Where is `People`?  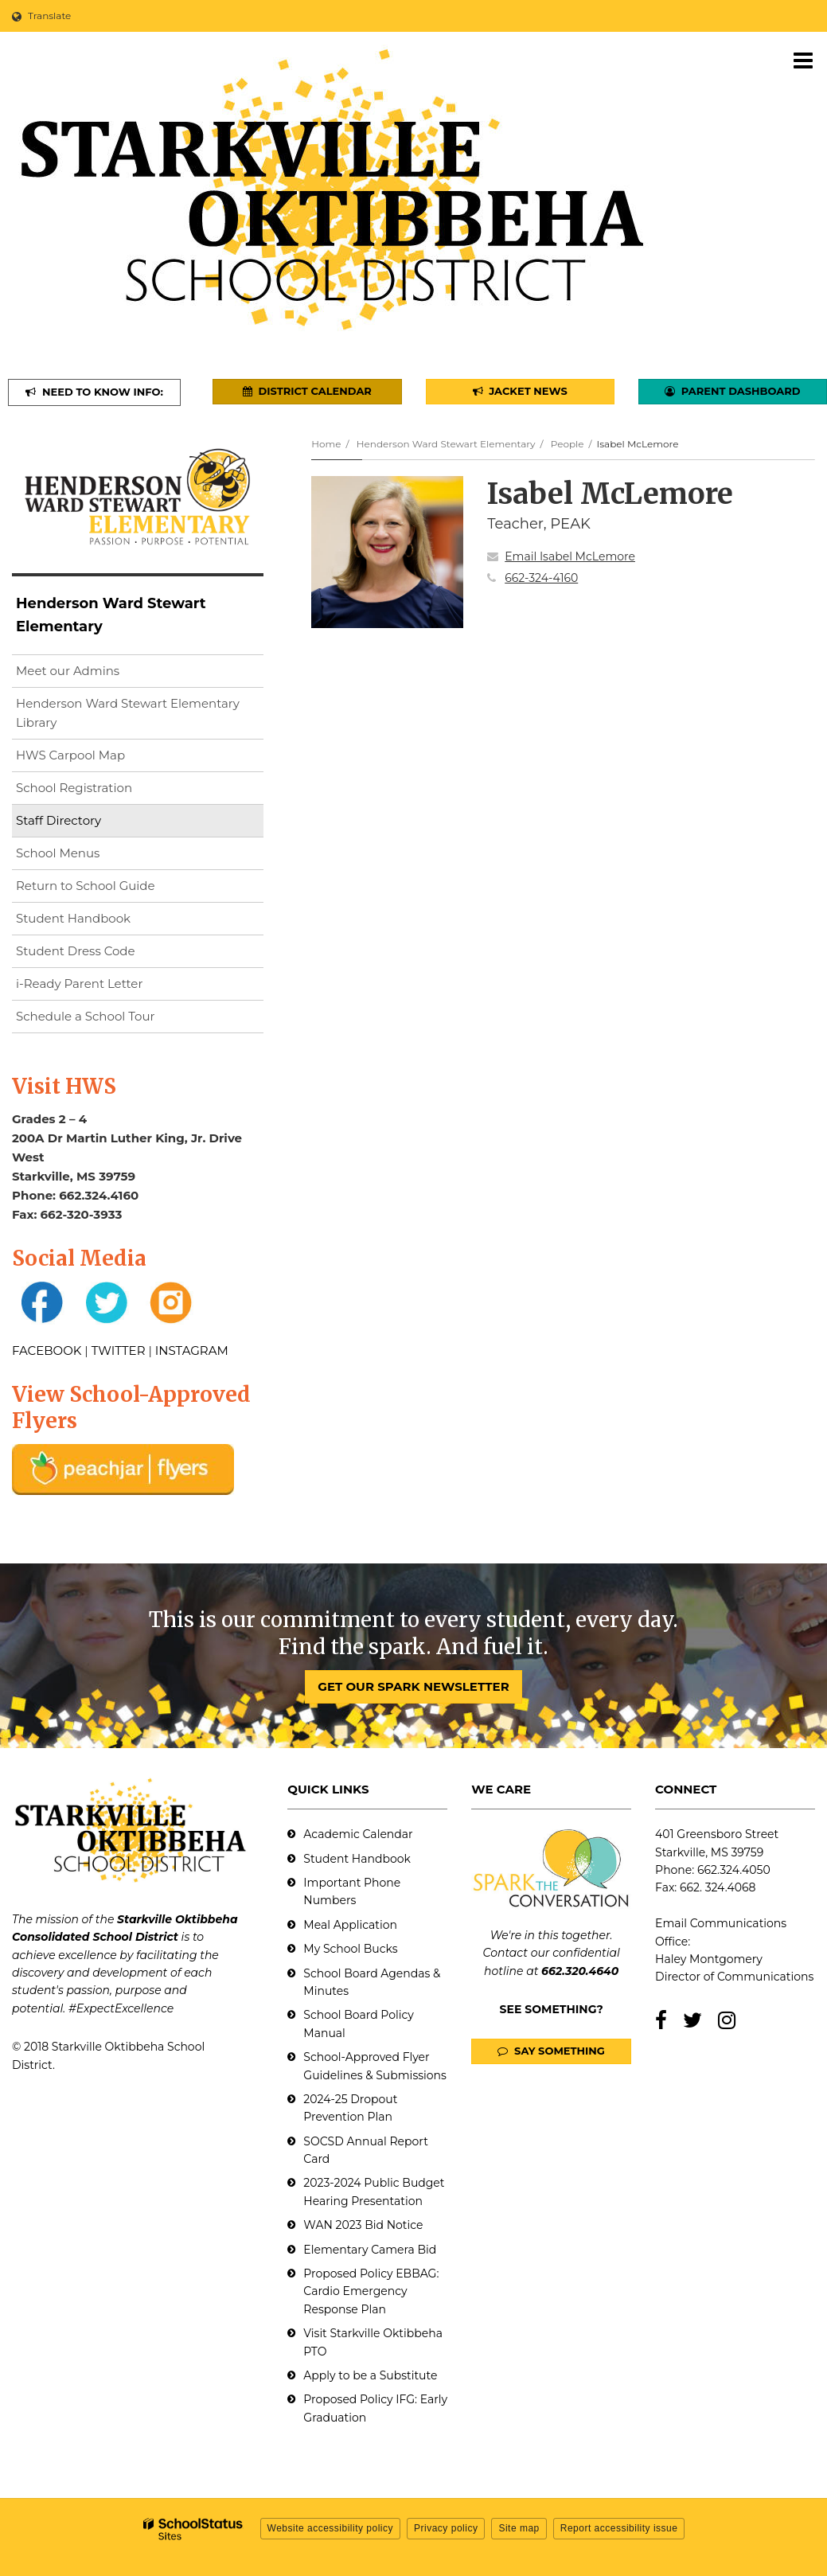
People is located at coordinates (567, 444).